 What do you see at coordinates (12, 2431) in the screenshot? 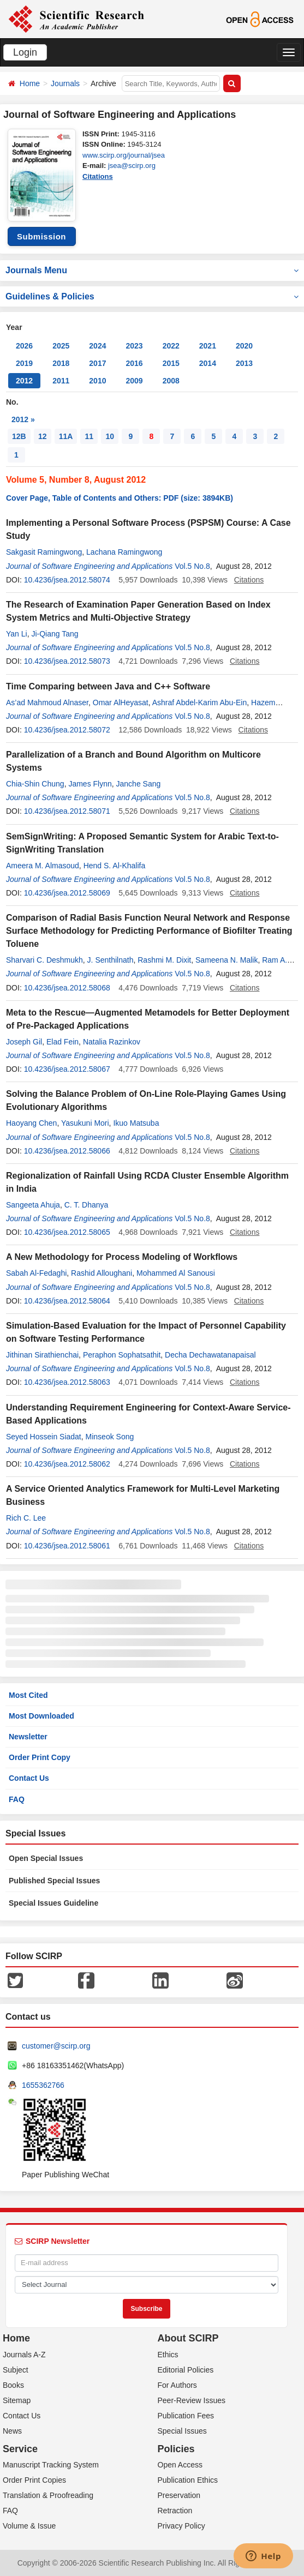
I see `News` at bounding box center [12, 2431].